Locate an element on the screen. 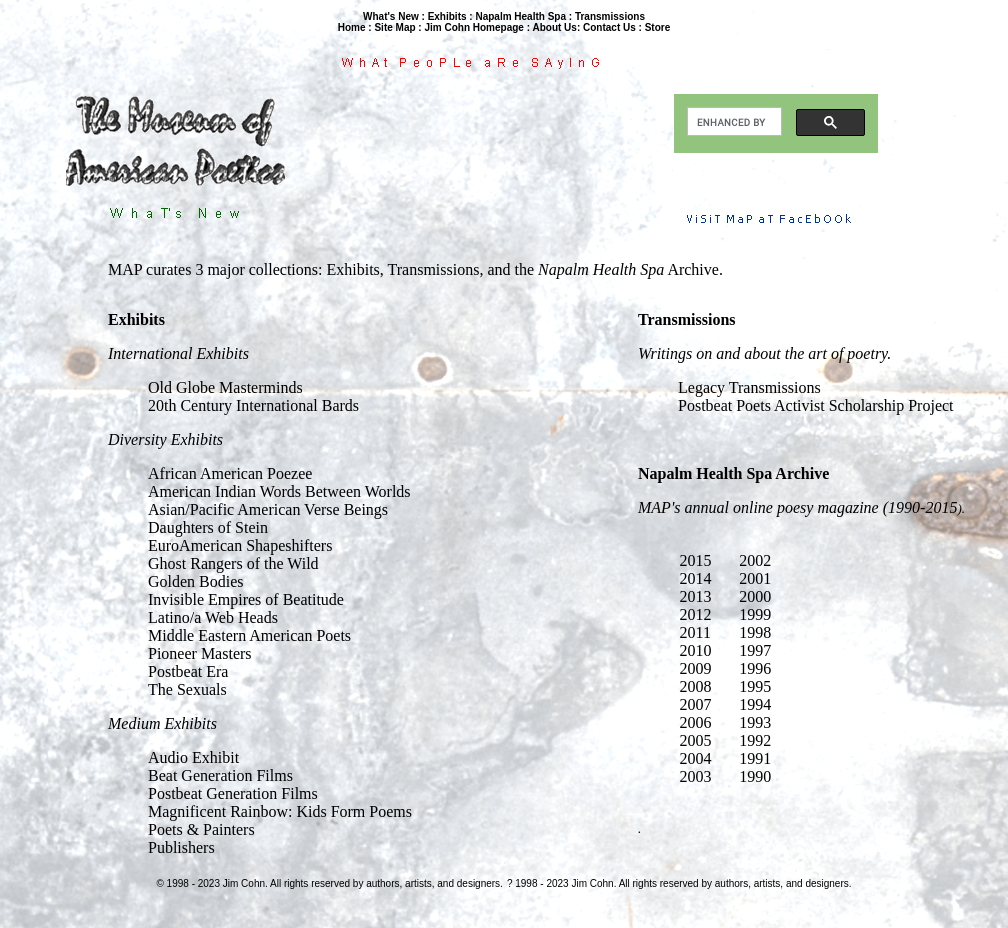 The width and height of the screenshot is (1008, 928). 1993 is located at coordinates (755, 722).